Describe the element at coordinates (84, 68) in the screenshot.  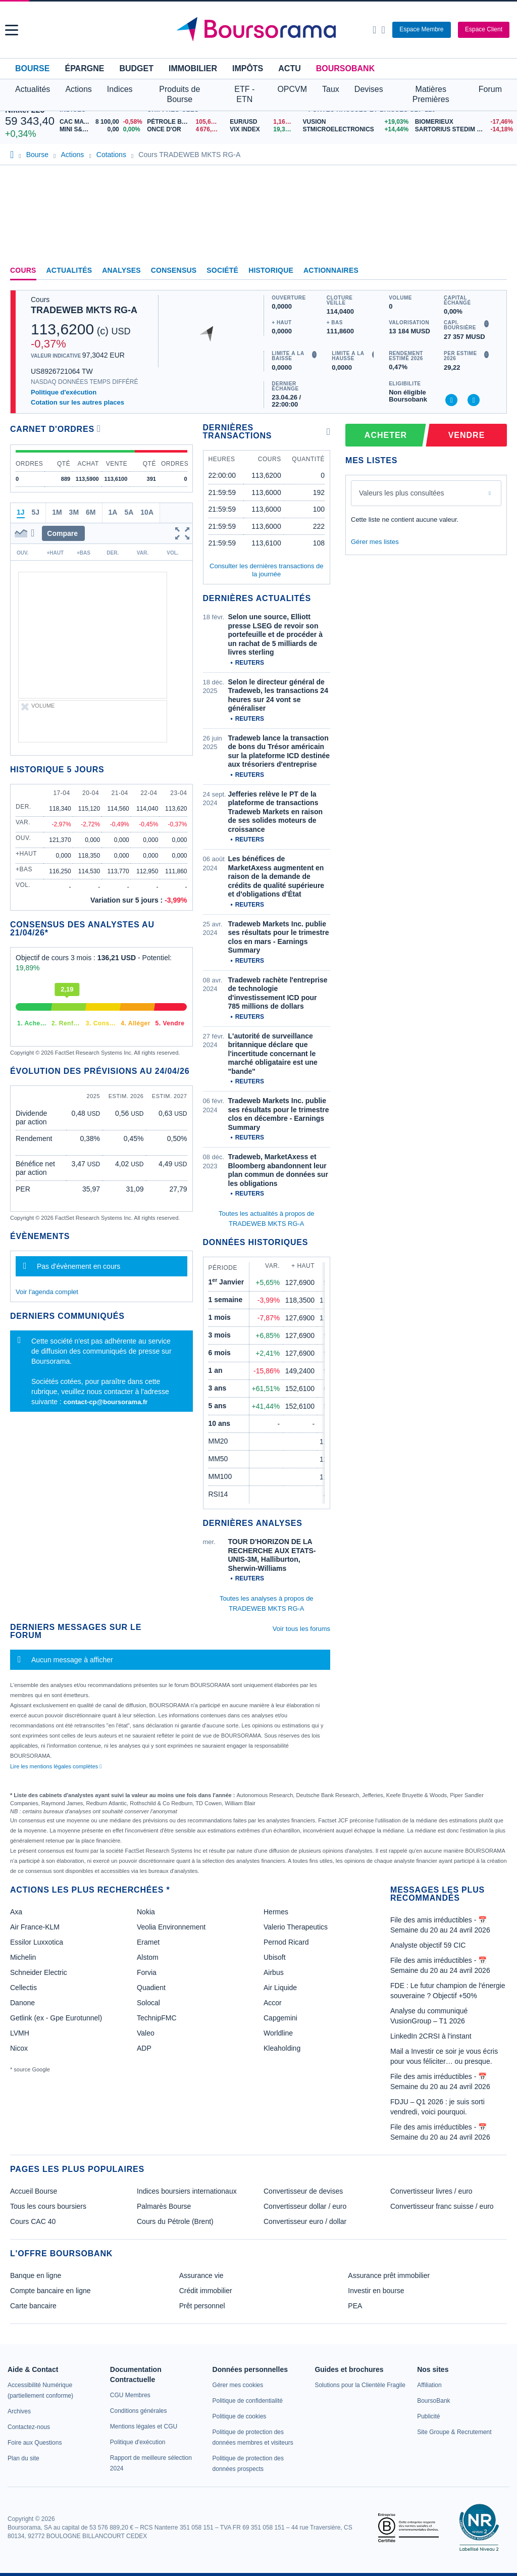
I see `Épargne` at that location.